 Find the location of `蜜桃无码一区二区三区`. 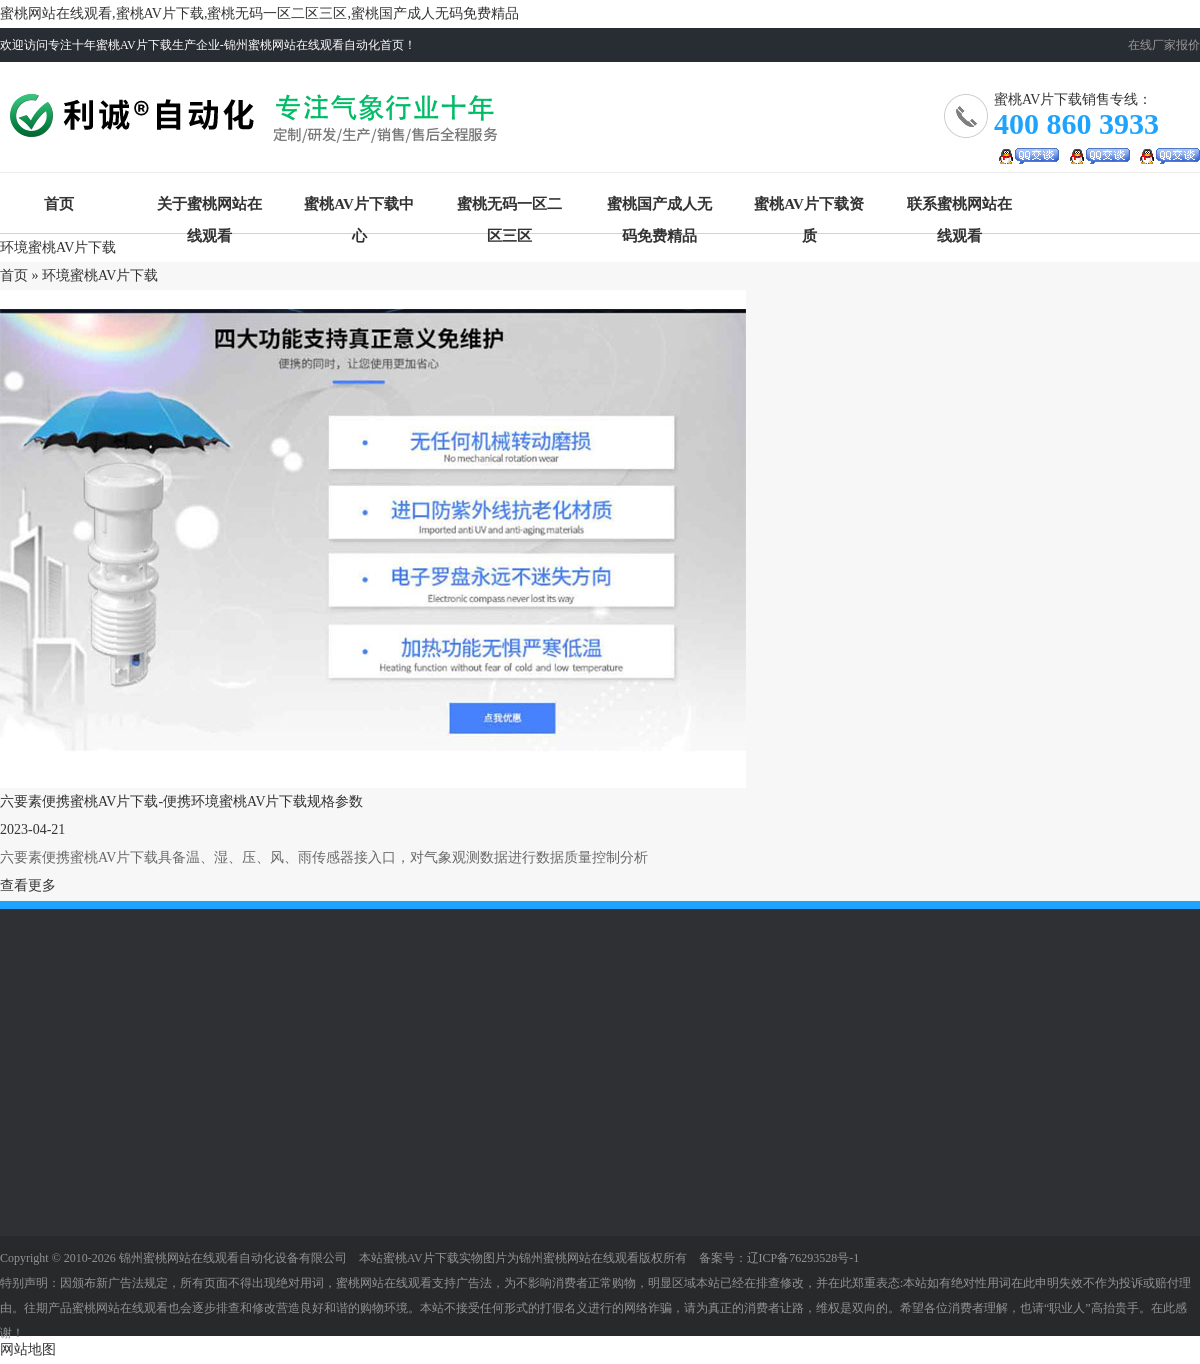

蜜桃无码一区二区三区 is located at coordinates (509, 208).